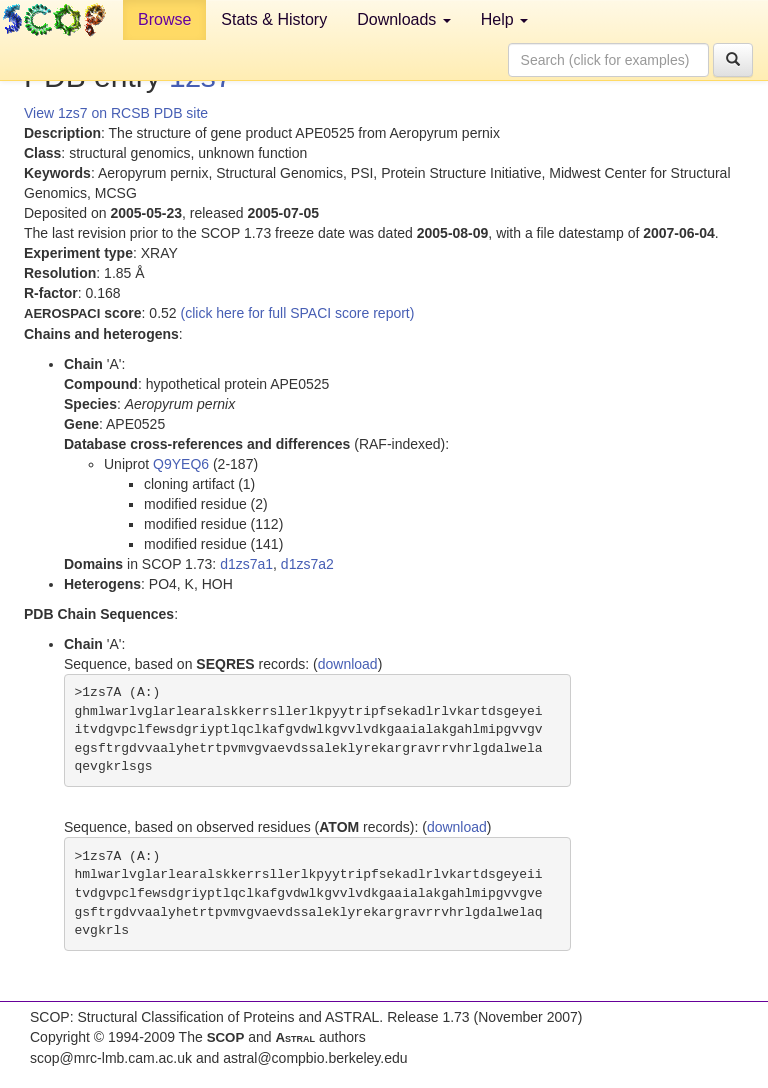  What do you see at coordinates (181, 464) in the screenshot?
I see `Q9YEQ6` at bounding box center [181, 464].